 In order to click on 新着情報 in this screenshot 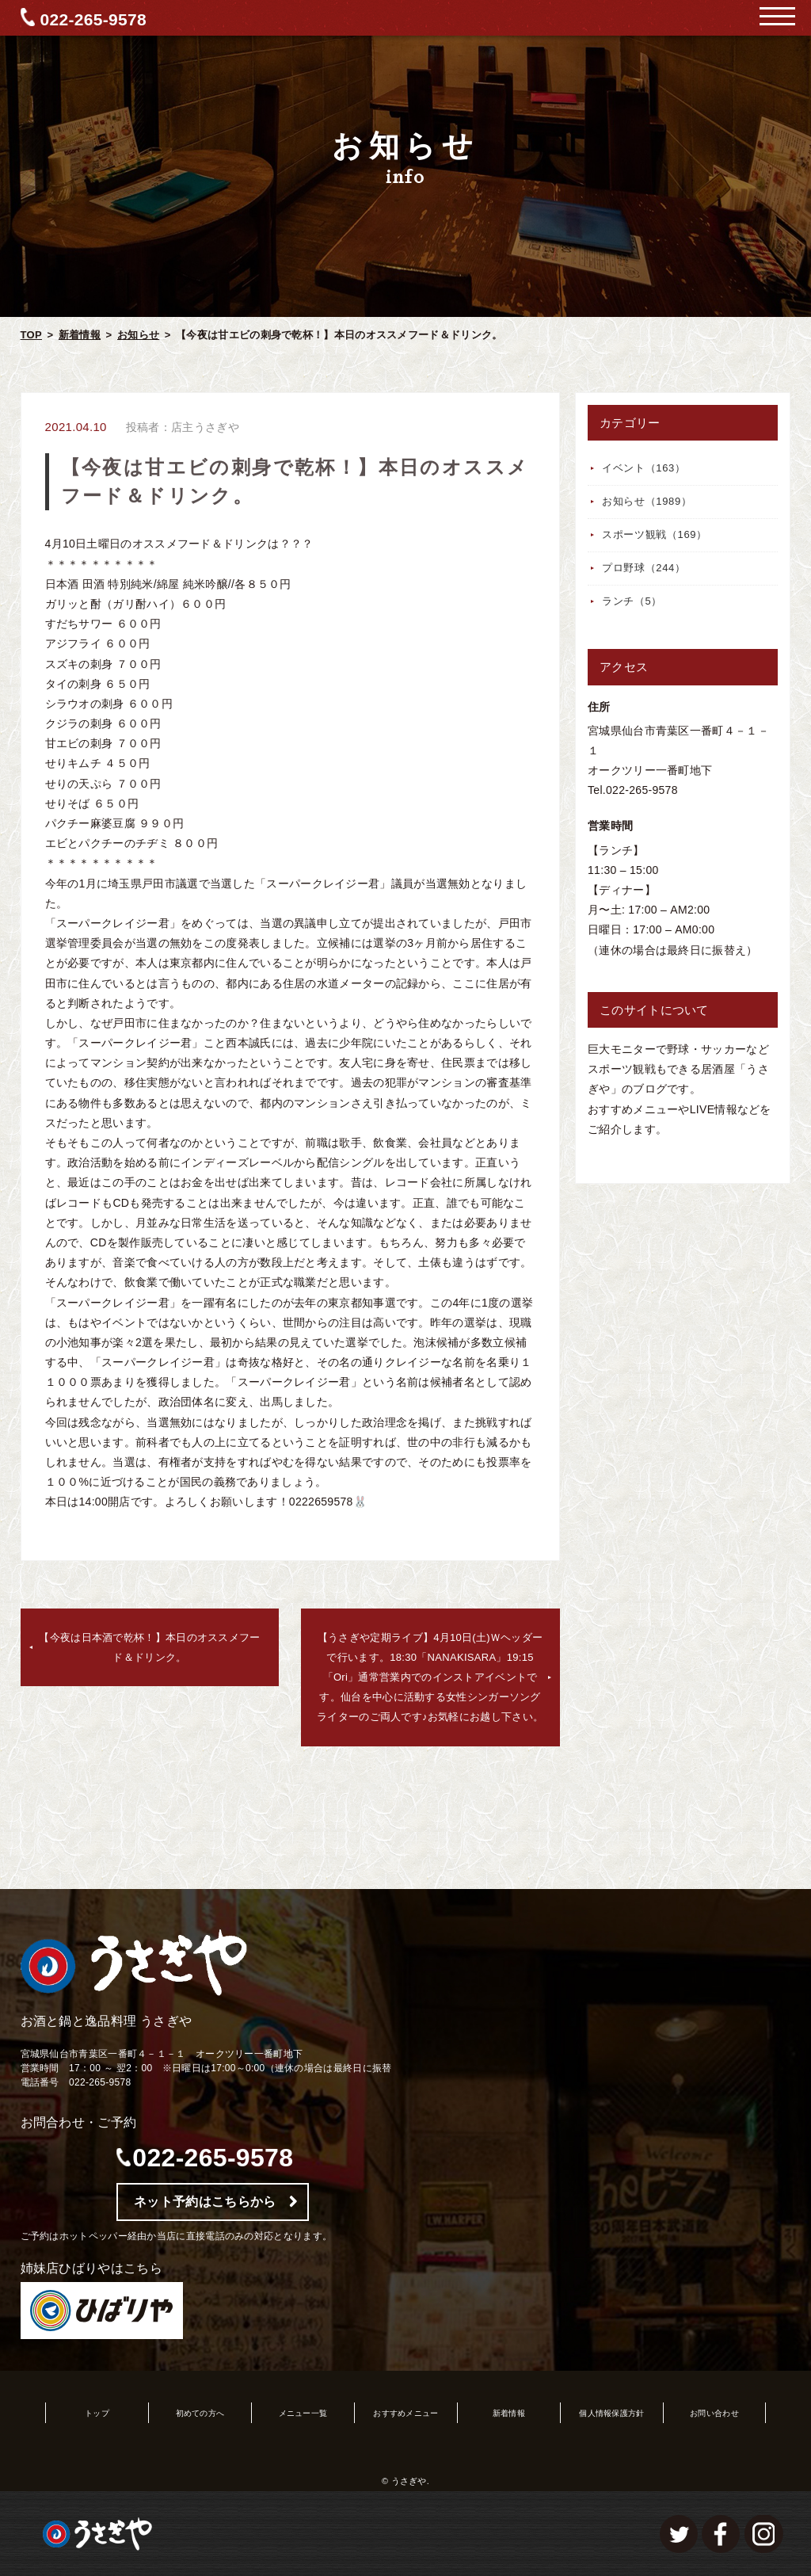, I will do `click(80, 335)`.